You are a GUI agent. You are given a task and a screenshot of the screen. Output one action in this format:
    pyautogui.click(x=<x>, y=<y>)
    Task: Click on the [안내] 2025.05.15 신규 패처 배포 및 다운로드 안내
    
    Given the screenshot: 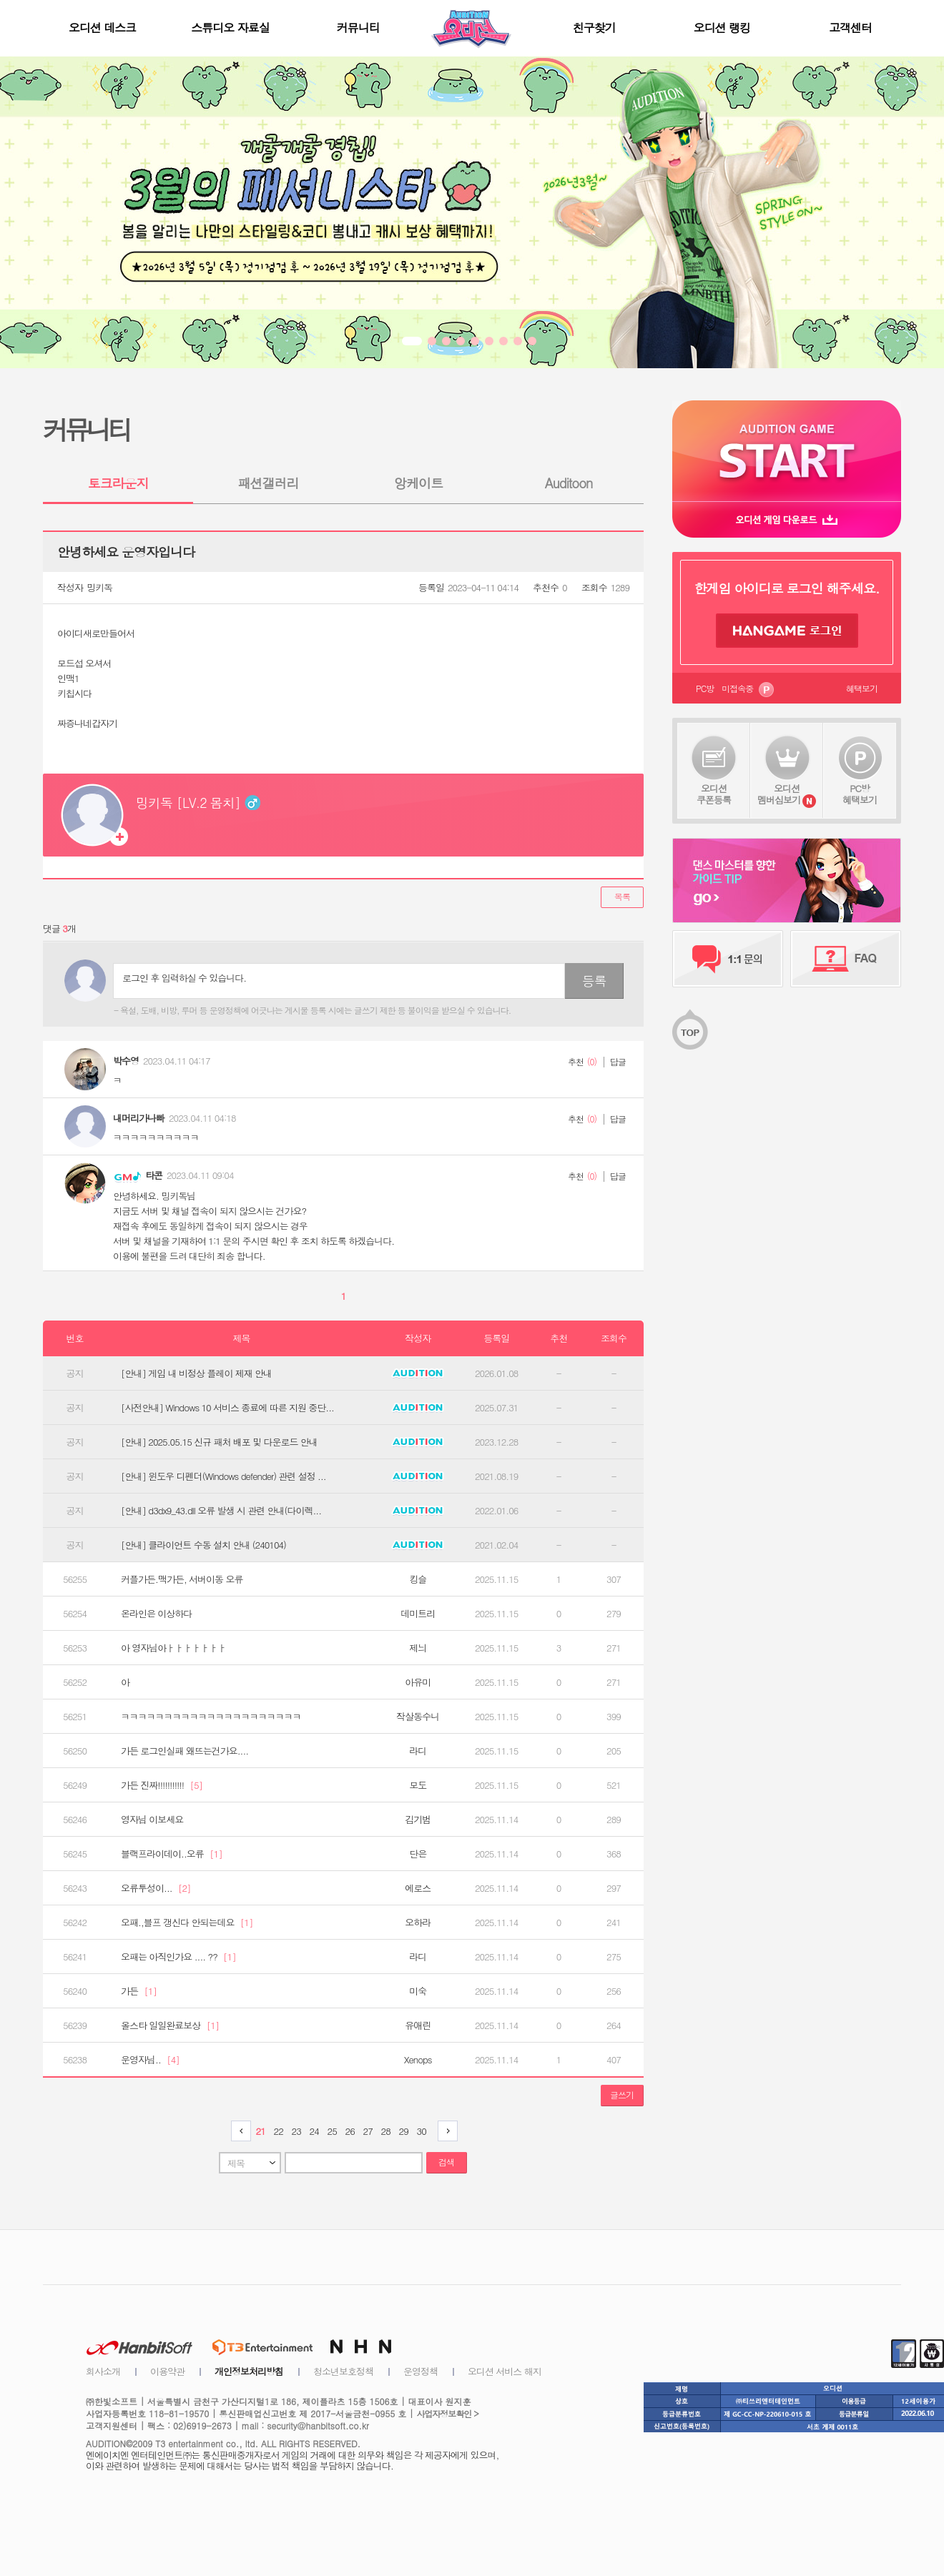 What is the action you would take?
    pyautogui.click(x=219, y=1442)
    